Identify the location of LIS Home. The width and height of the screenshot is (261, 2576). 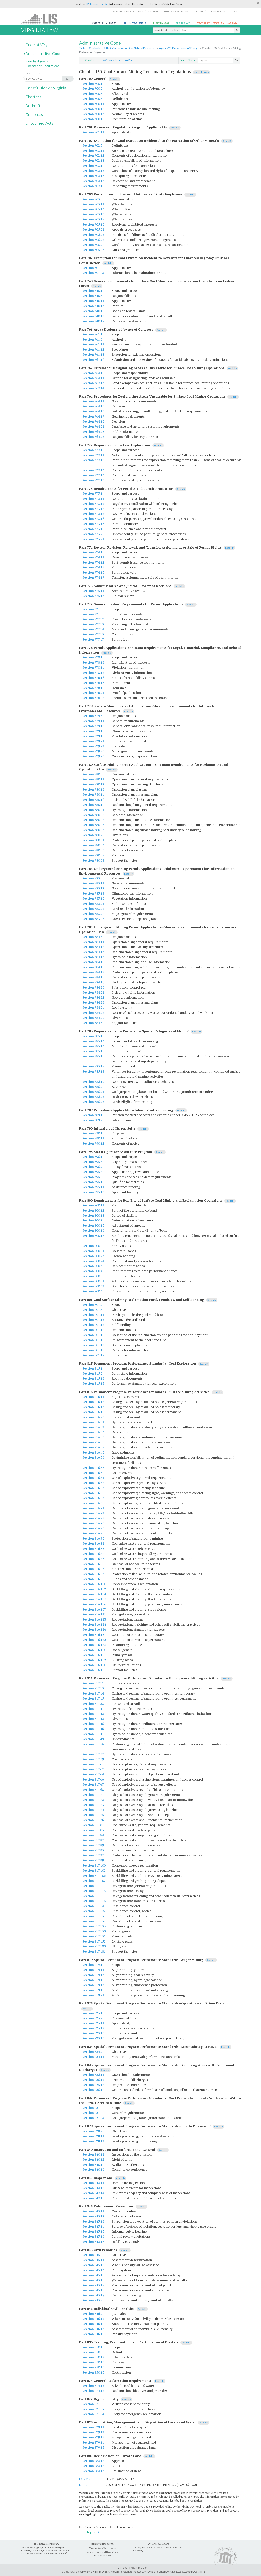
(122, 2567).